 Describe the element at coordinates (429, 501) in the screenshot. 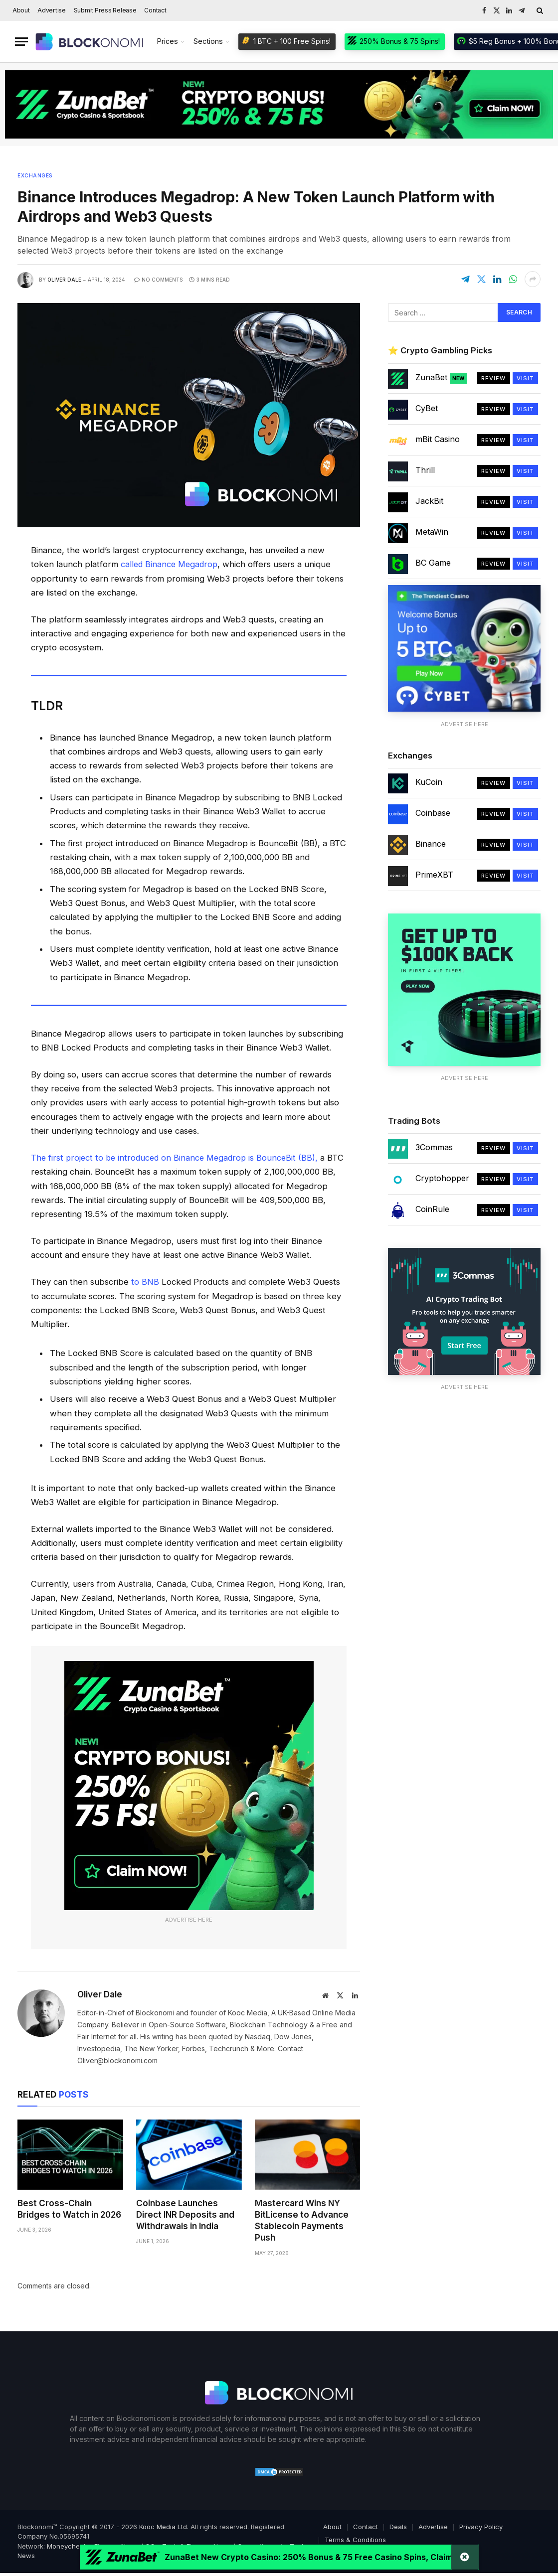

I see `JackBit` at that location.